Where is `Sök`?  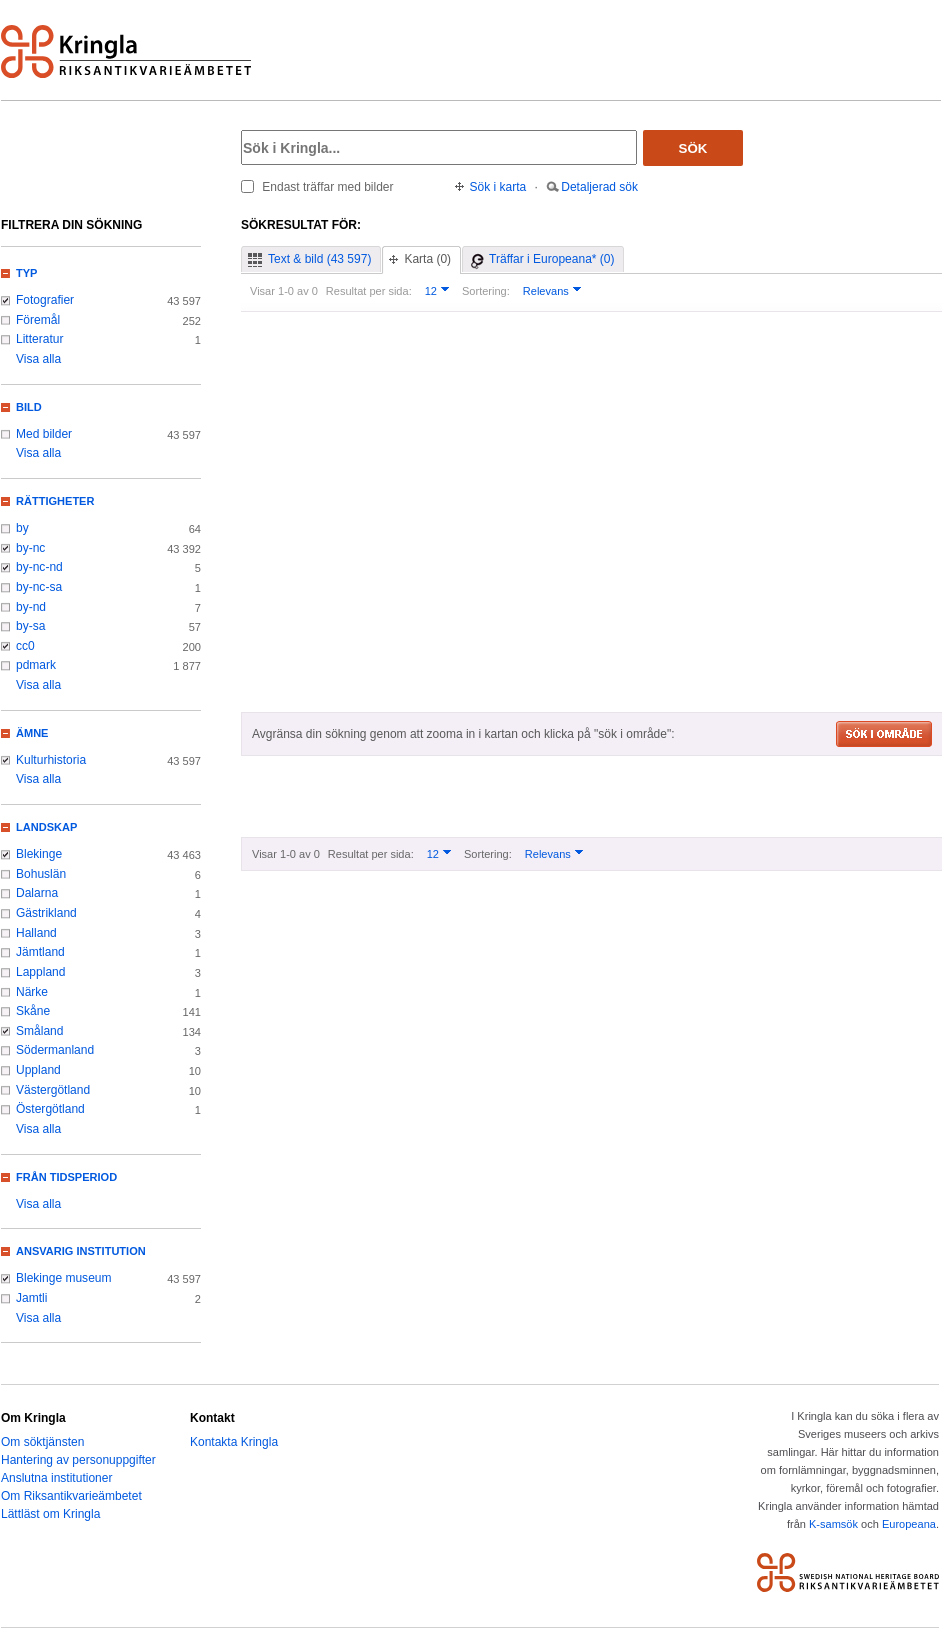
Sök is located at coordinates (693, 148).